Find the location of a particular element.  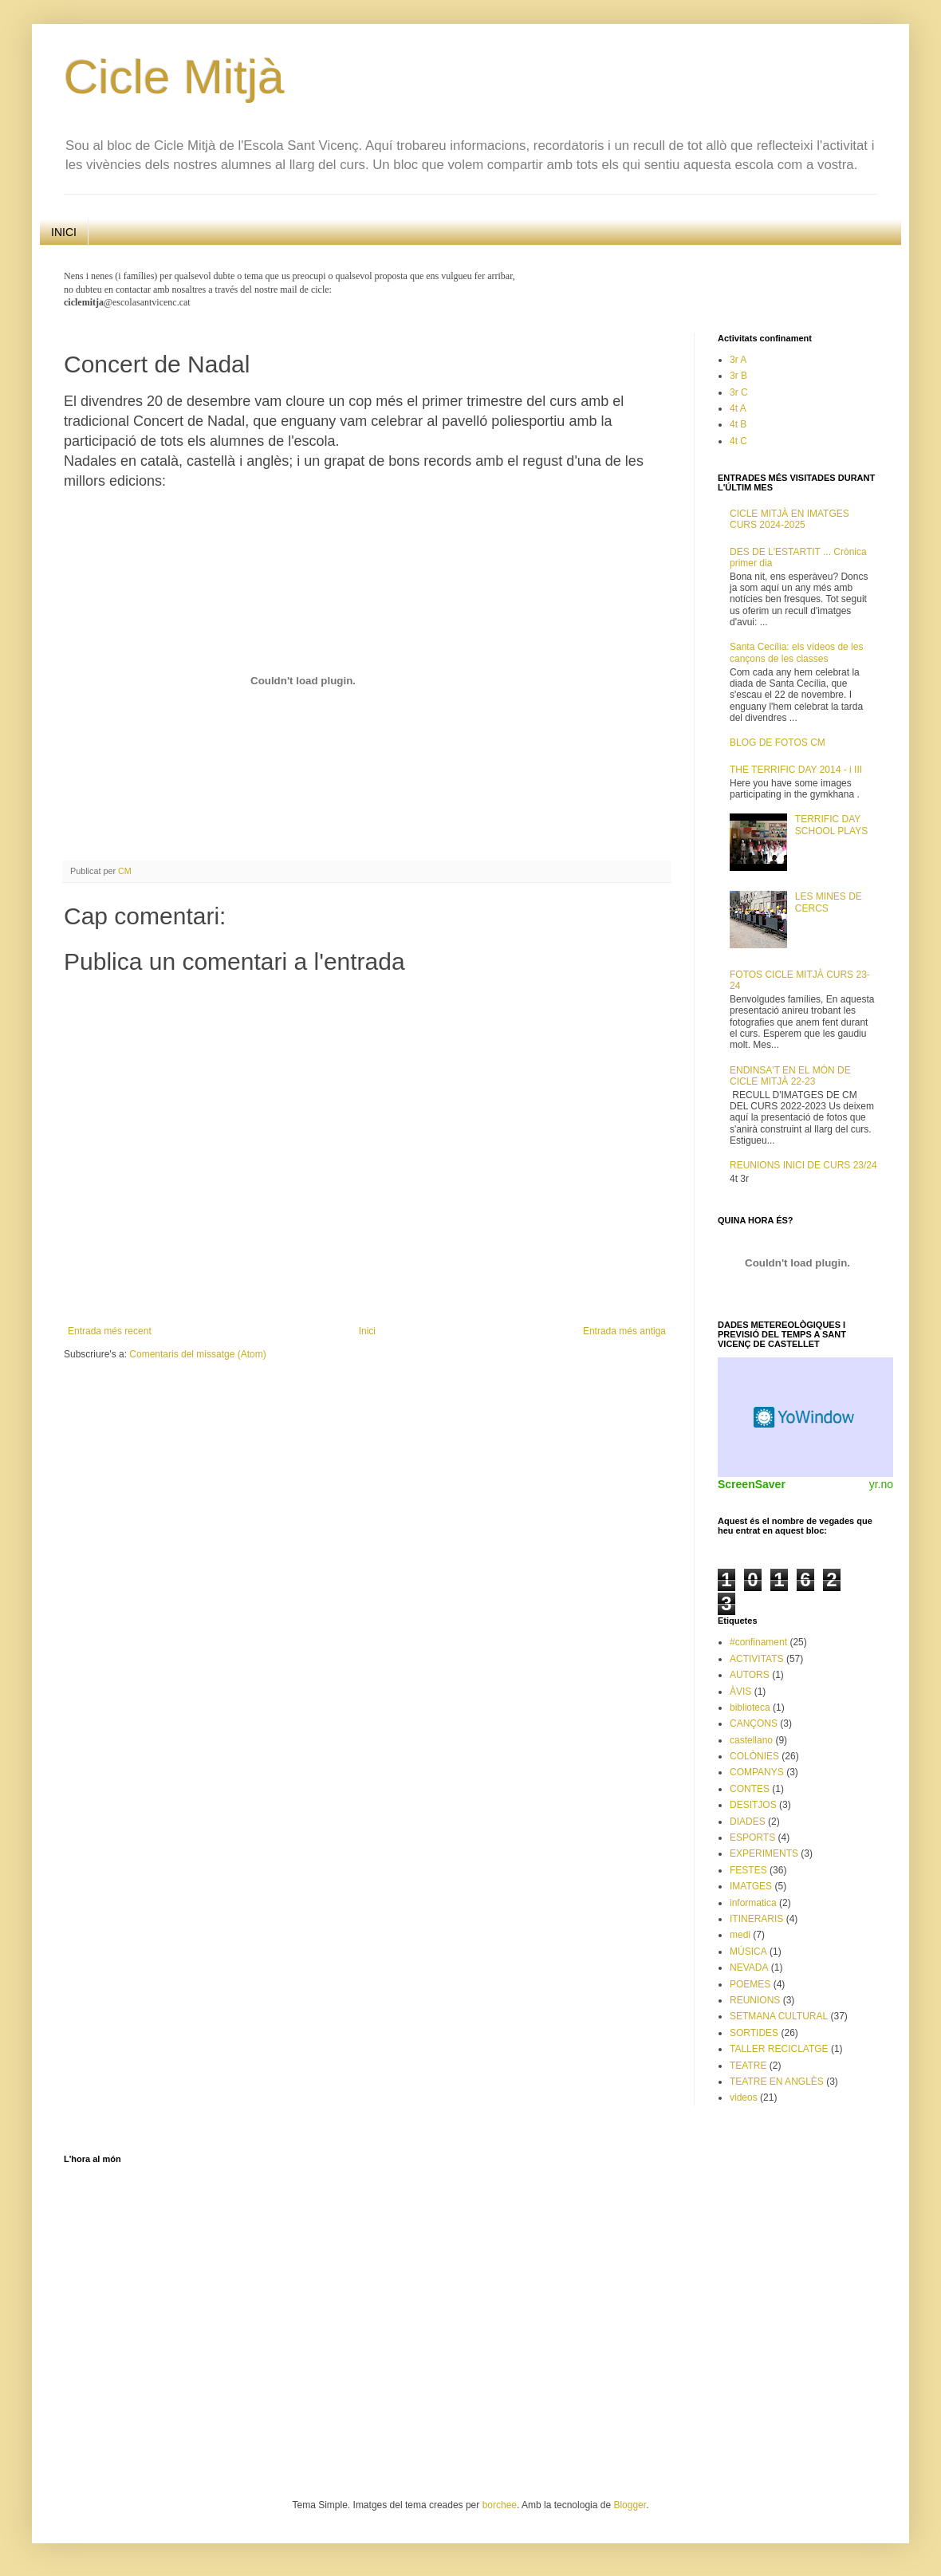

THE TERRIFIC DAY 2014 - i III is located at coordinates (796, 769).